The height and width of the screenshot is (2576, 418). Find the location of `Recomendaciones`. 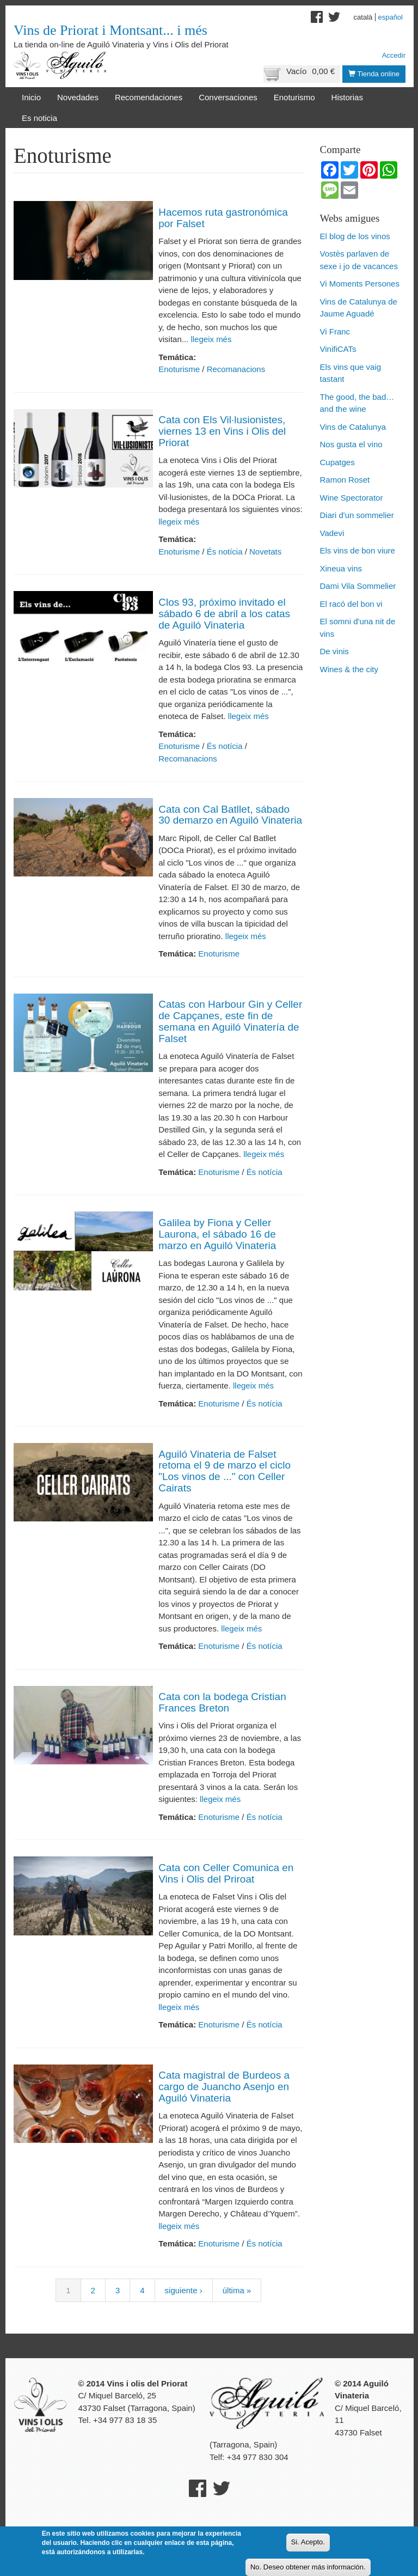

Recomendaciones is located at coordinates (148, 97).